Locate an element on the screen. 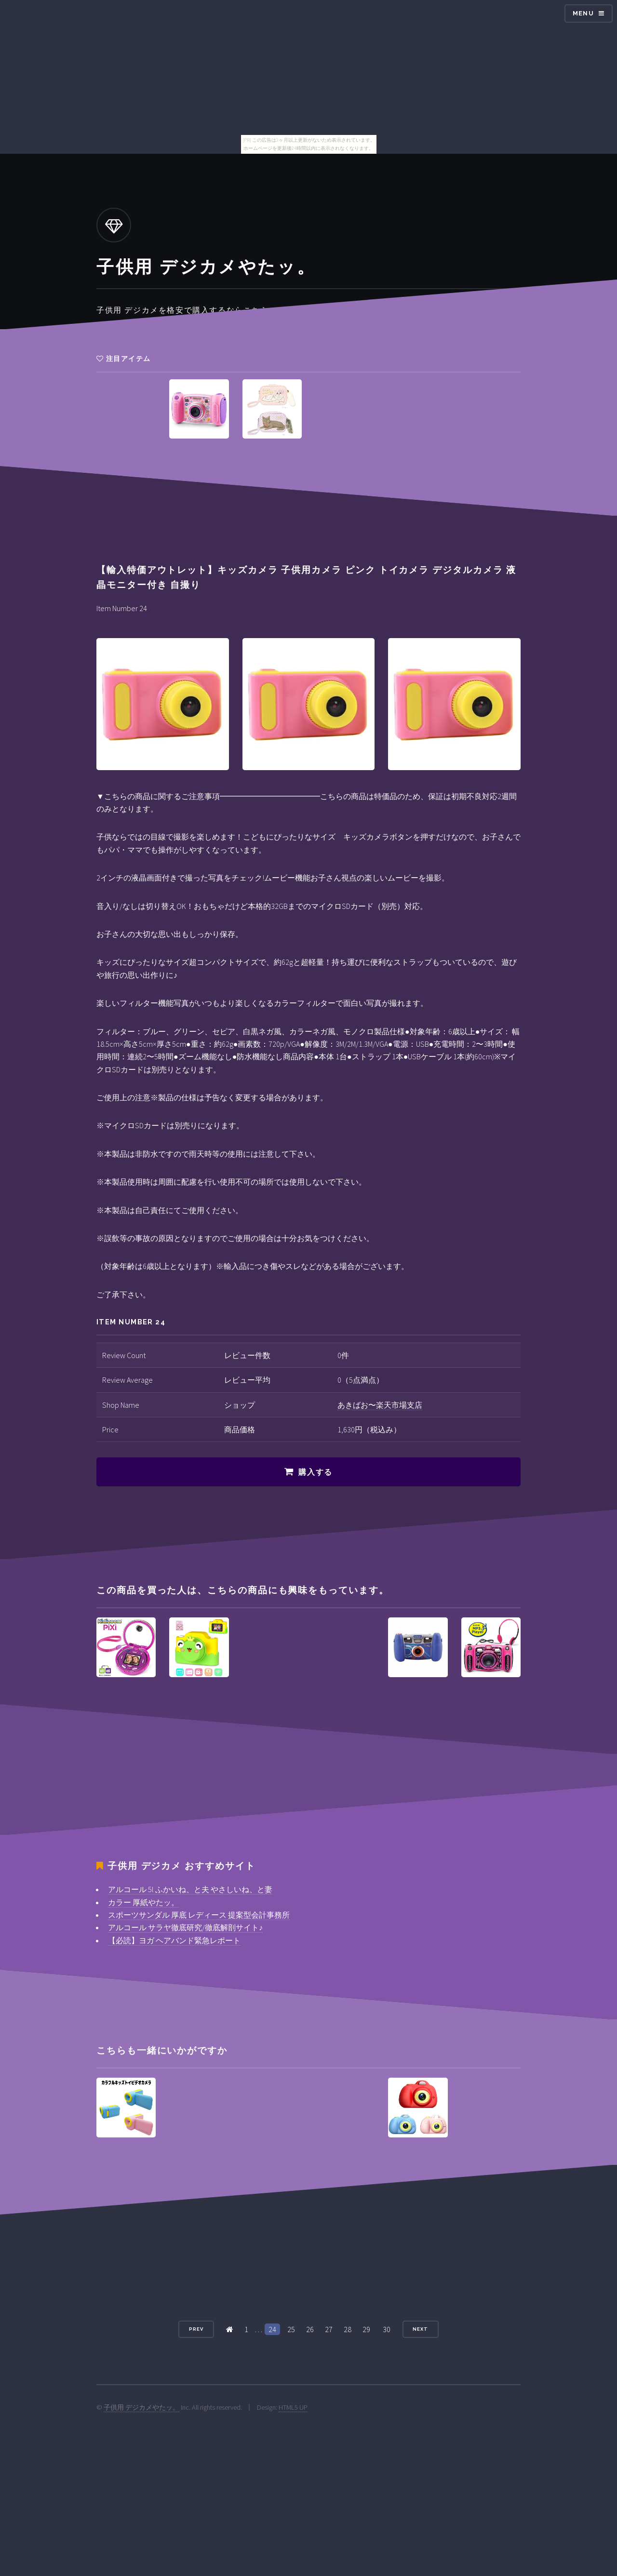  25 is located at coordinates (291, 2329).